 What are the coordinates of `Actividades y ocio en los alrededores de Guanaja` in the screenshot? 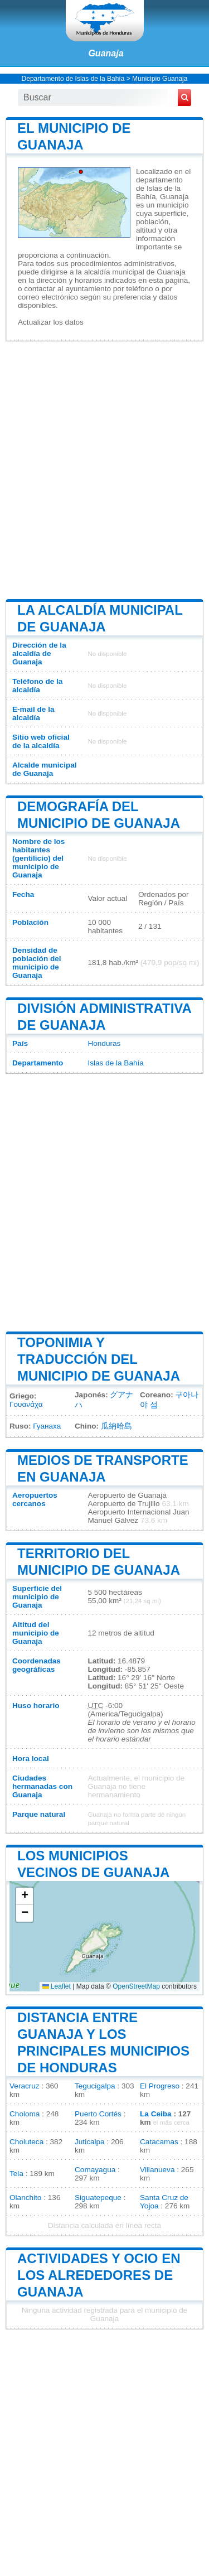 It's located at (99, 2275).